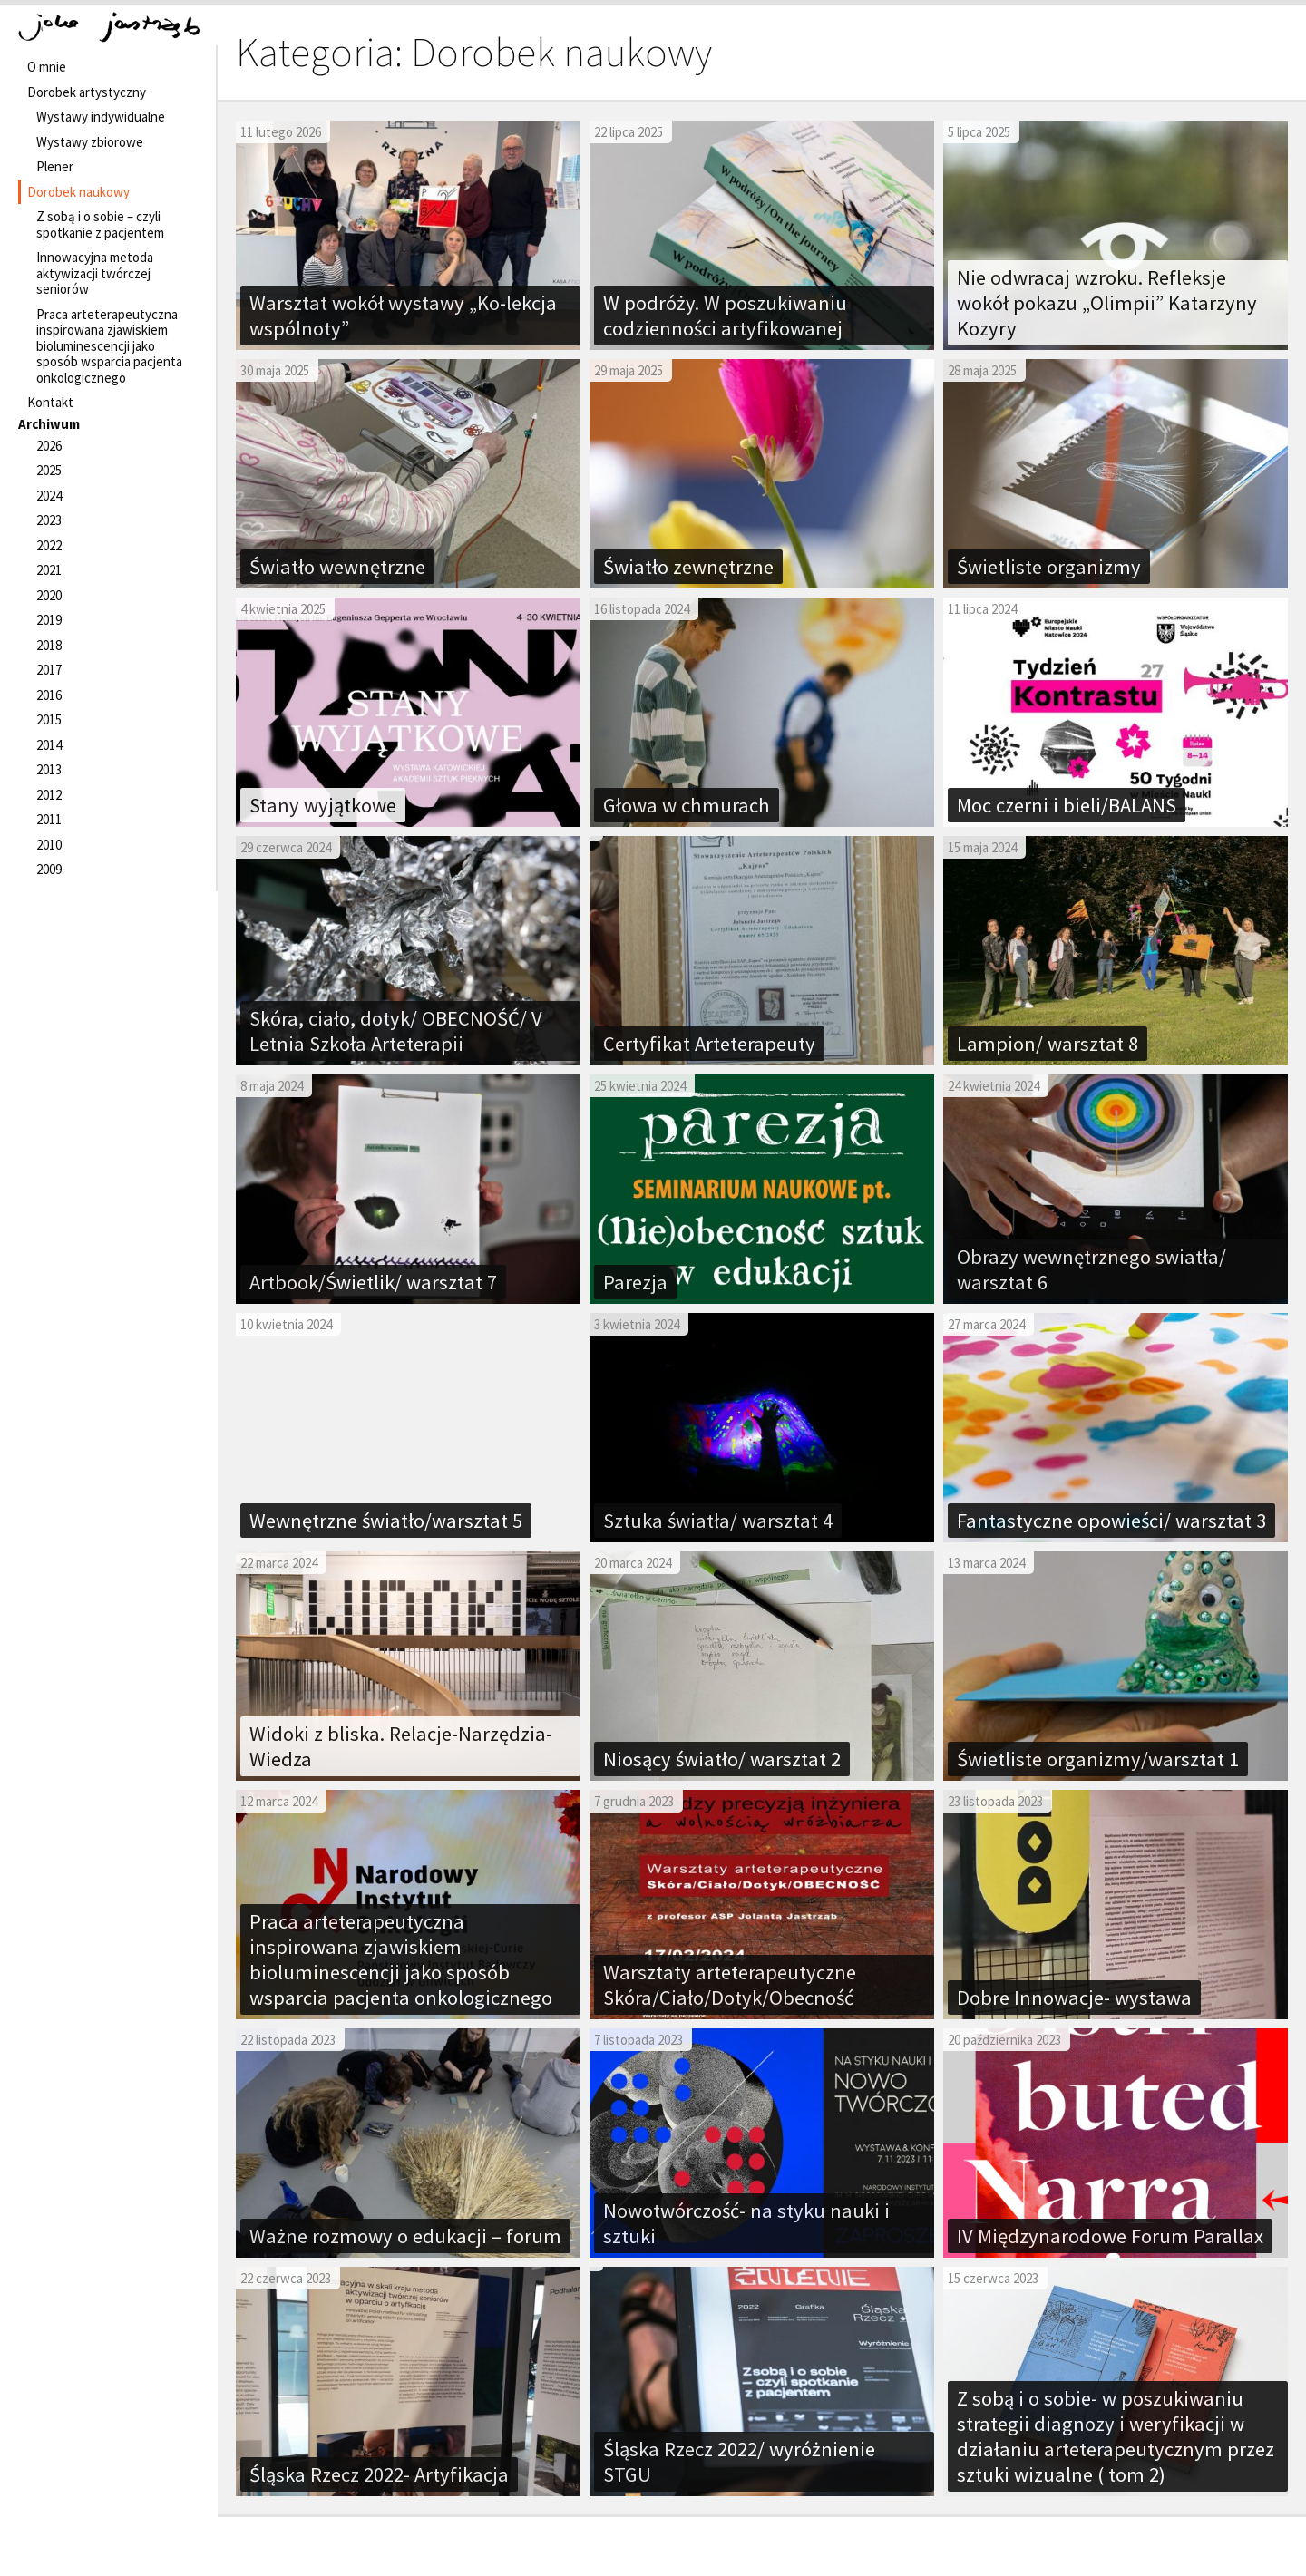 The width and height of the screenshot is (1306, 2576). Describe the element at coordinates (725, 315) in the screenshot. I see `W podróży. W poszukiwaniu codzienności artyfikowanej` at that location.